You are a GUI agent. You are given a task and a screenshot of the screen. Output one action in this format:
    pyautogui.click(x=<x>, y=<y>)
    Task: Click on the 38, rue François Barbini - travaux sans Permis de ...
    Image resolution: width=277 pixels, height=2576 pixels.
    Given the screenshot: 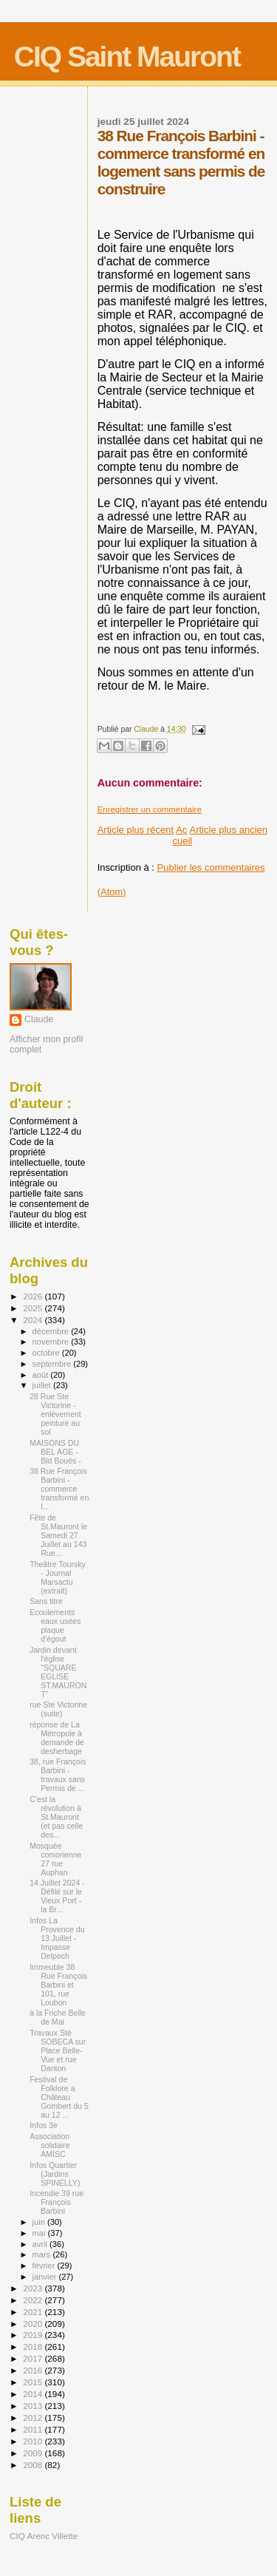 What is the action you would take?
    pyautogui.click(x=58, y=1774)
    